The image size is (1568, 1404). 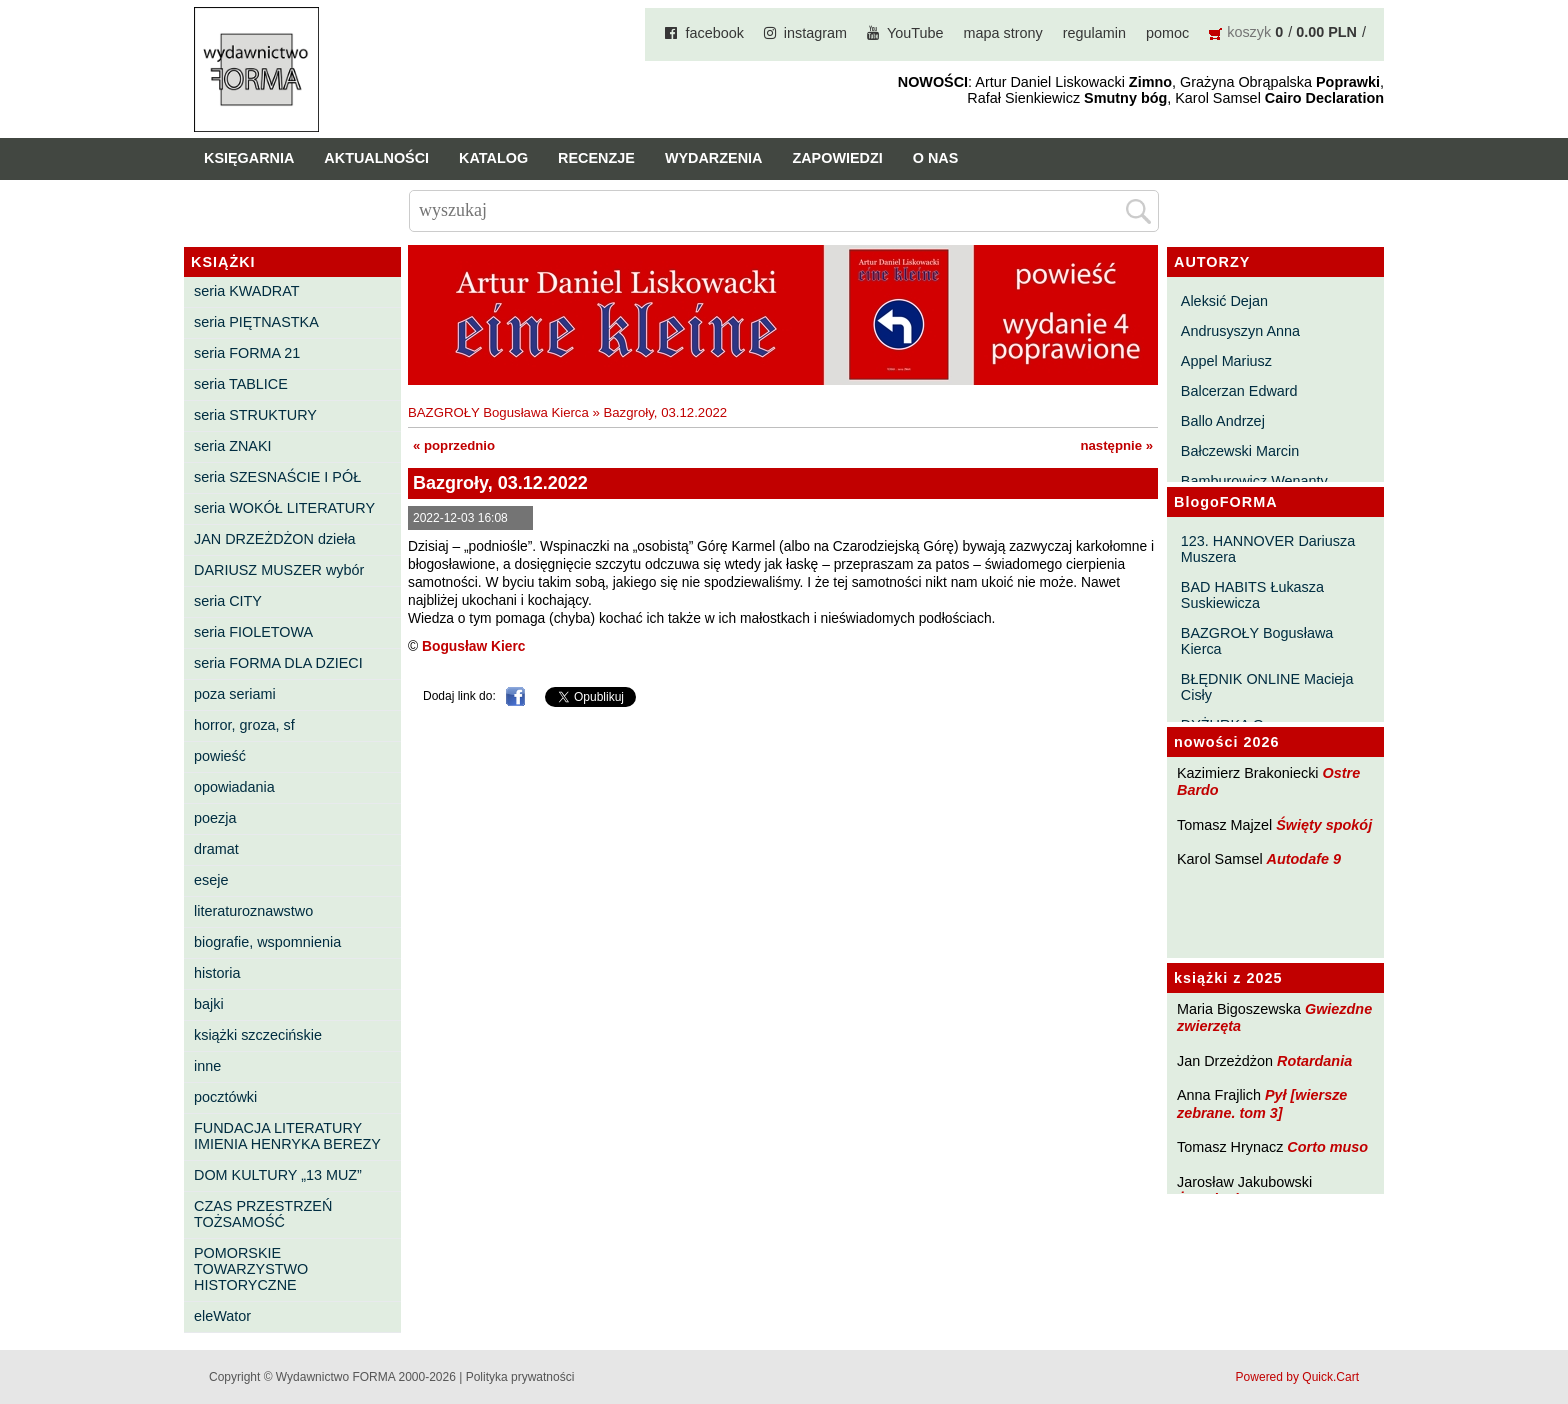 I want to click on Aleksić Dejan, so click(x=1224, y=301).